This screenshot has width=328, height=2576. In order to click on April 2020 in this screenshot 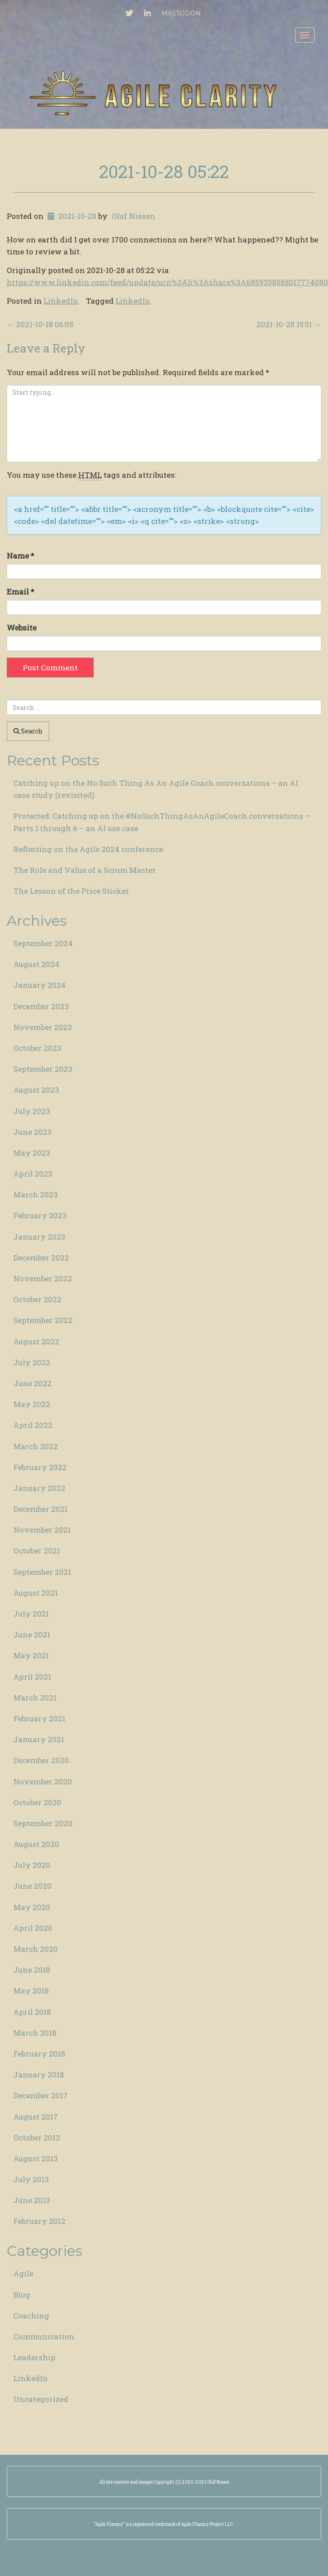, I will do `click(32, 1928)`.